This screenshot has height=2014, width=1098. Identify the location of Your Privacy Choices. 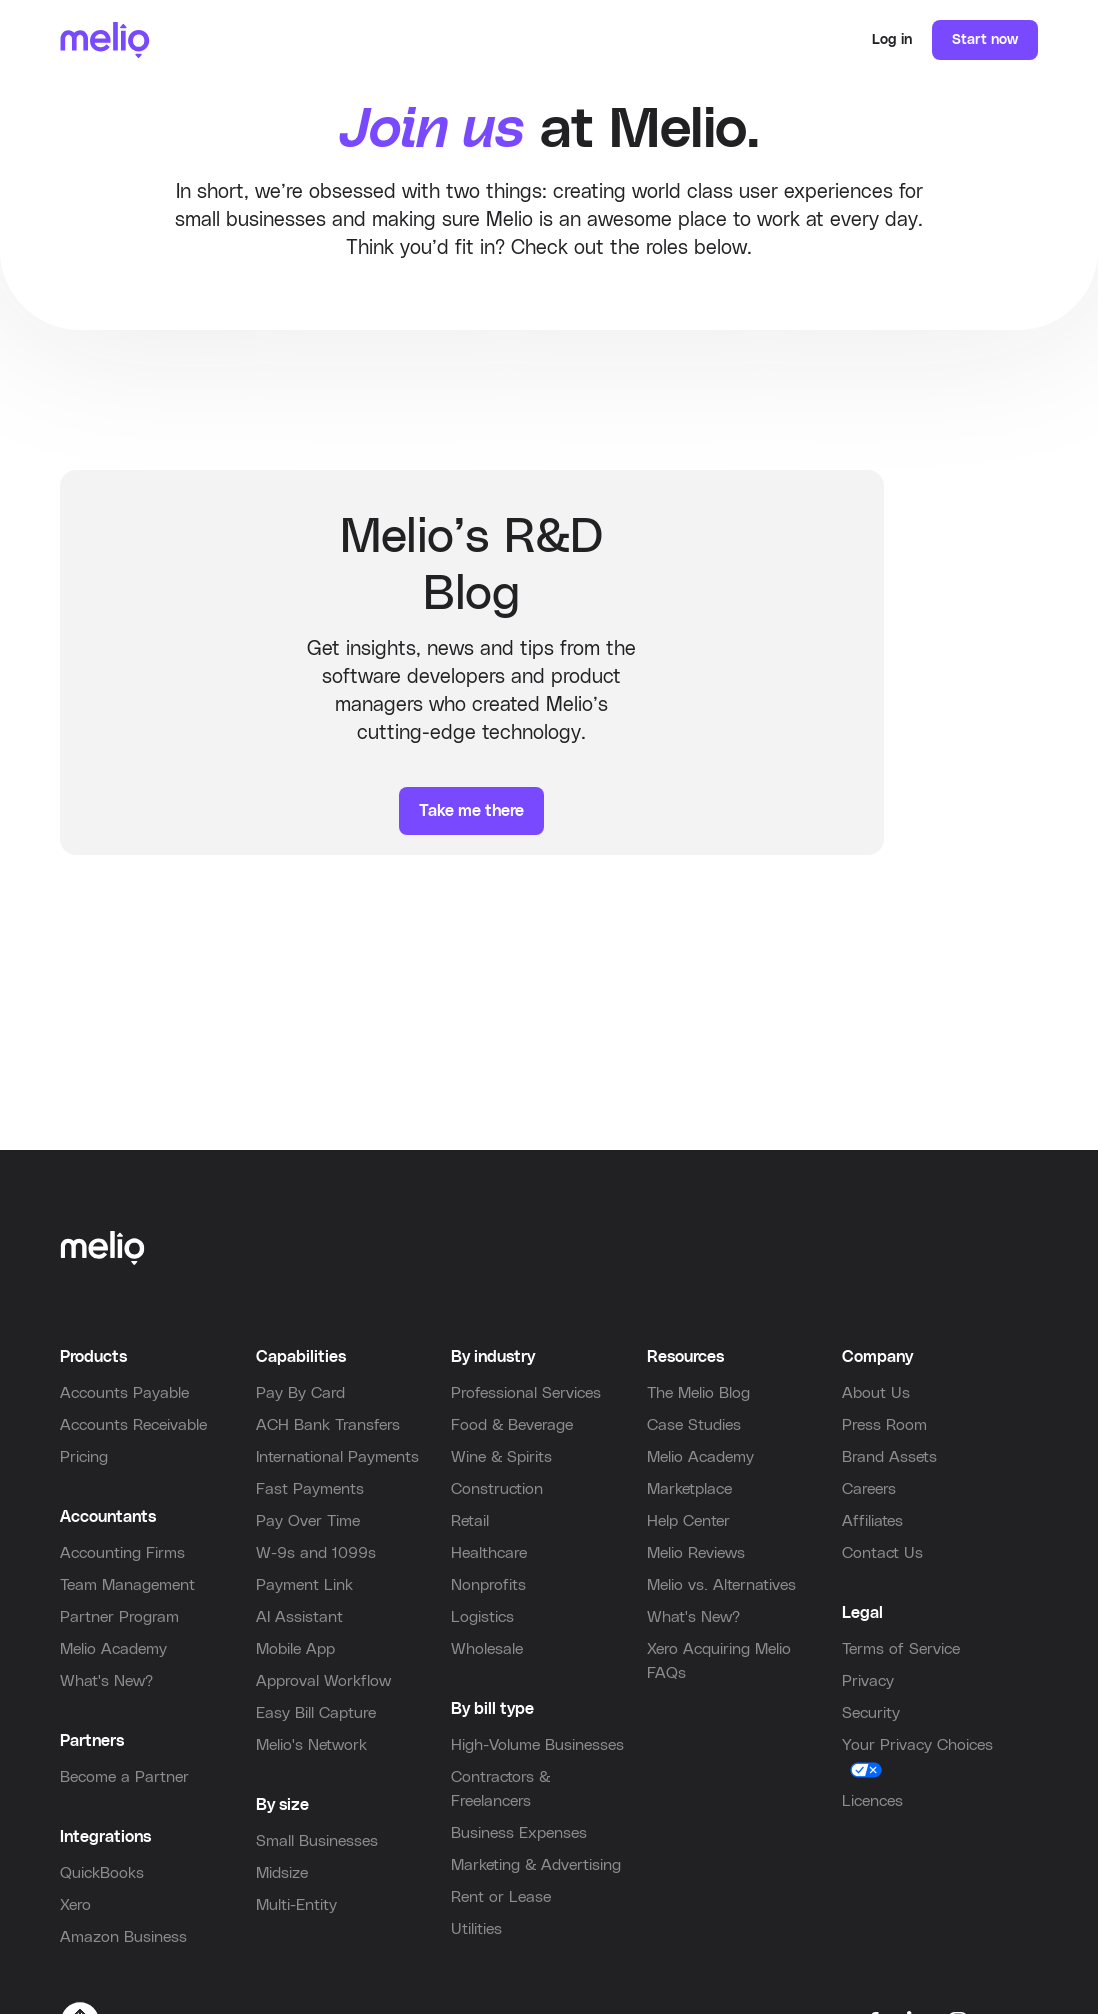
(917, 1745).